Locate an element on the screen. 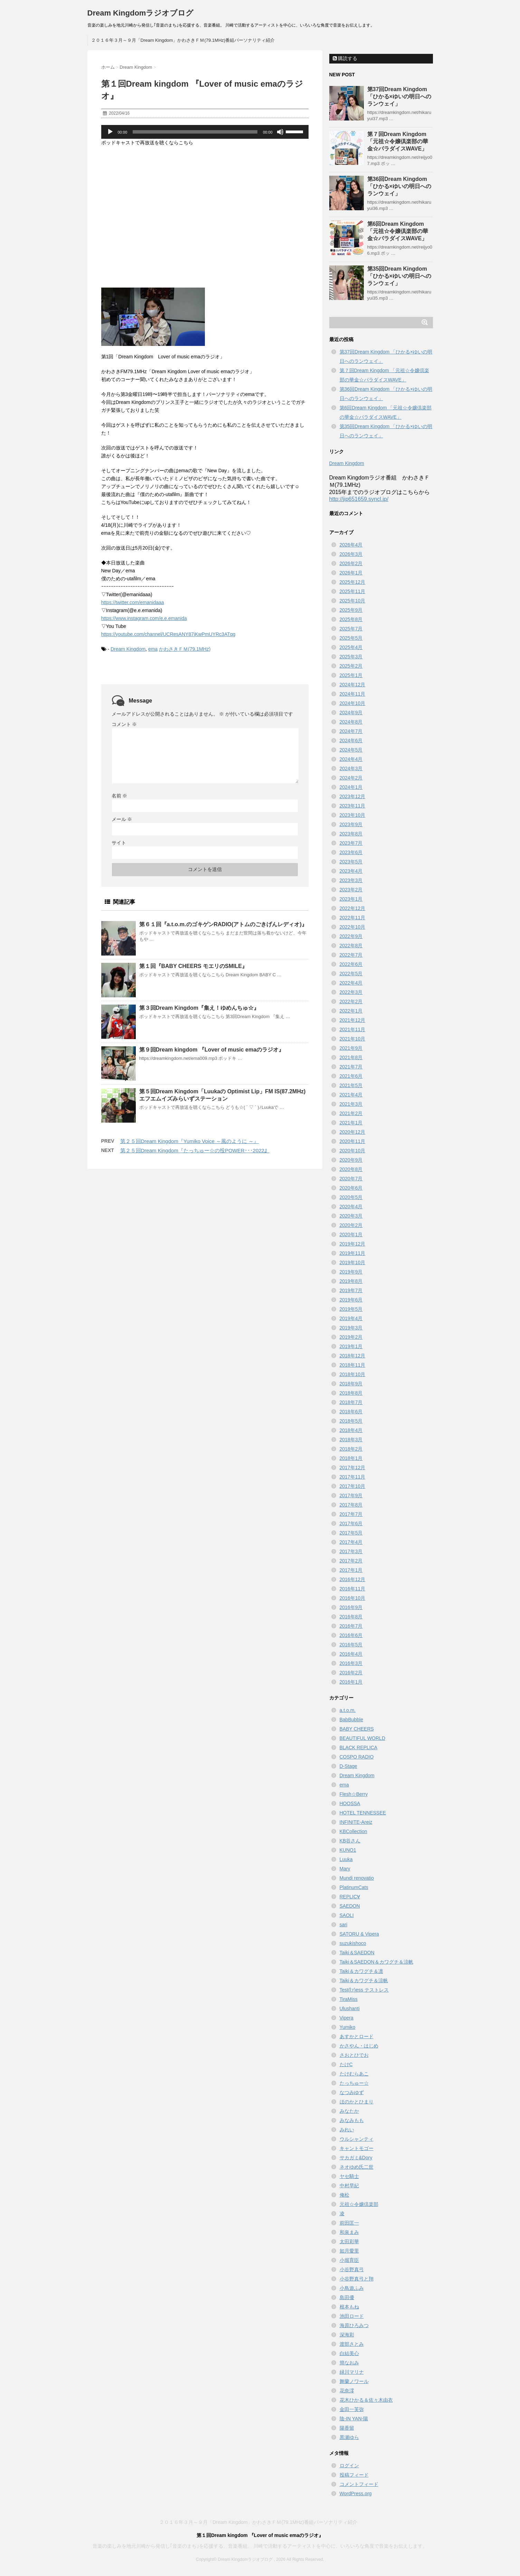 Image resolution: width=520 pixels, height=2576 pixels. コメント is located at coordinates (124, 724).